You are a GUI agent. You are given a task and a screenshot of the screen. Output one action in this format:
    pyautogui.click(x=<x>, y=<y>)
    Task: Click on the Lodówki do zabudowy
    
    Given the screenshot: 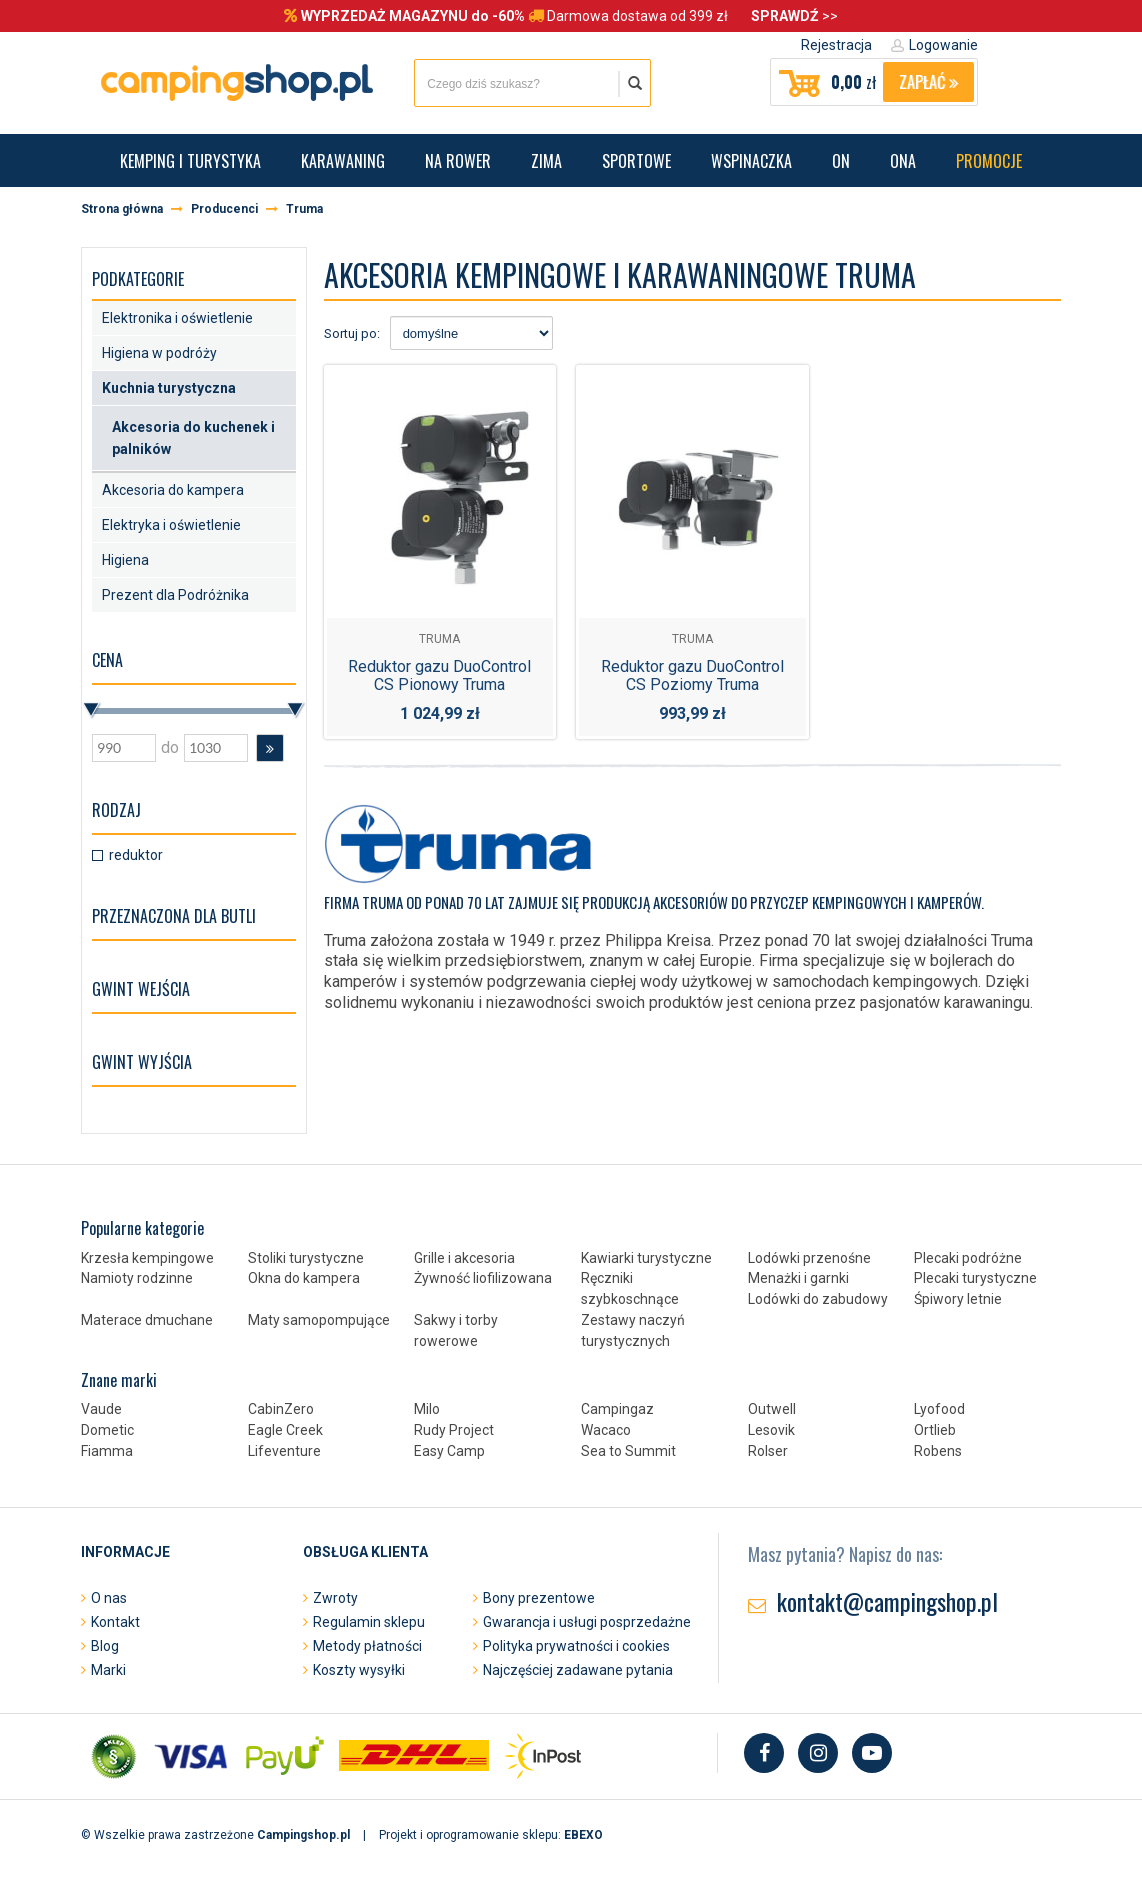 What is the action you would take?
    pyautogui.click(x=818, y=1299)
    